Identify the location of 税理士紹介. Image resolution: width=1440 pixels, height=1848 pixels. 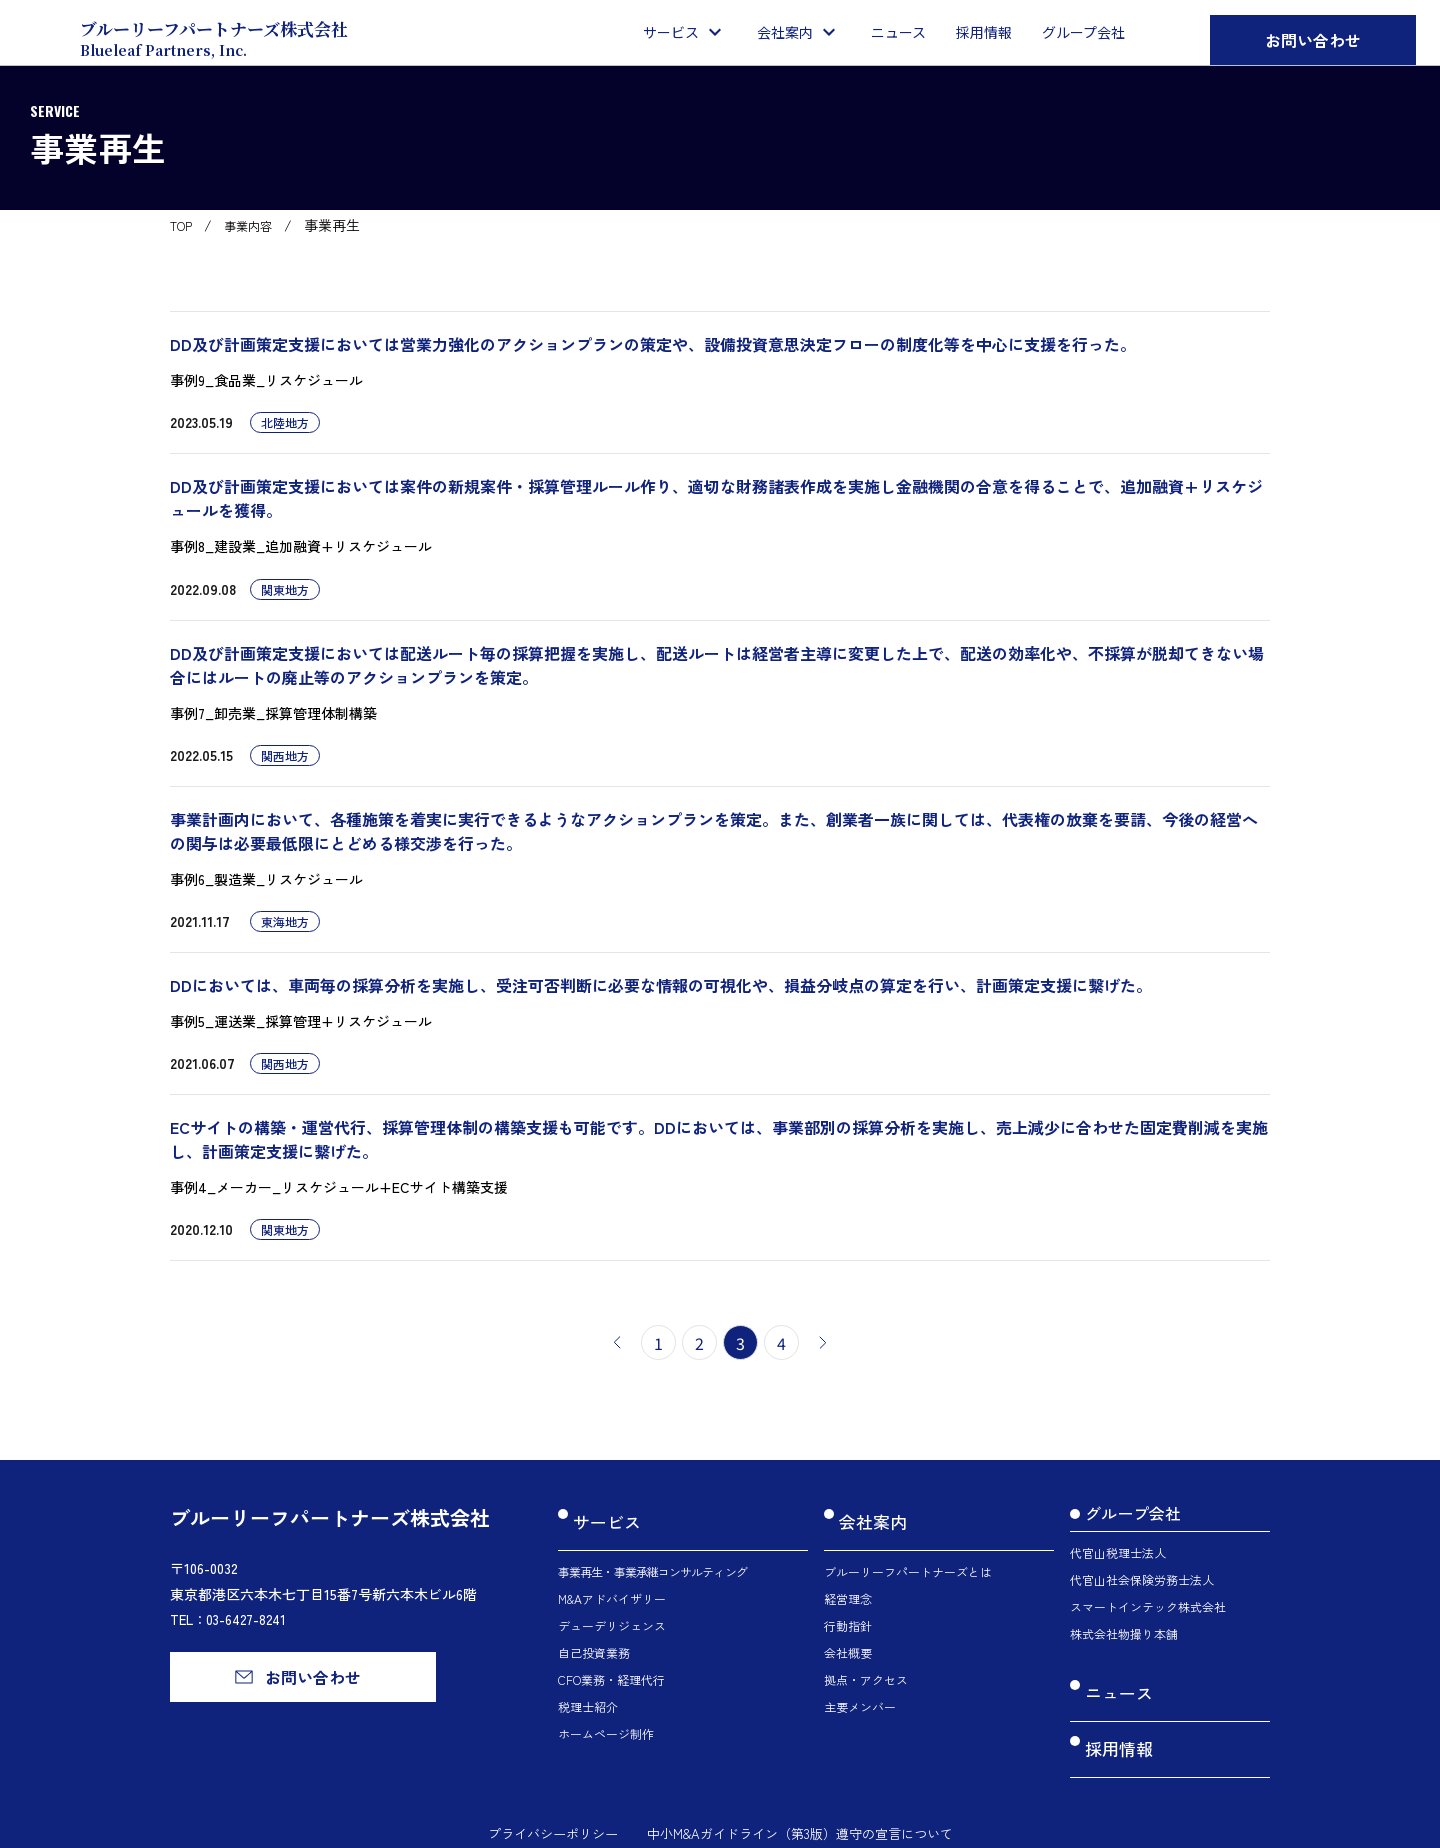
(588, 1687).